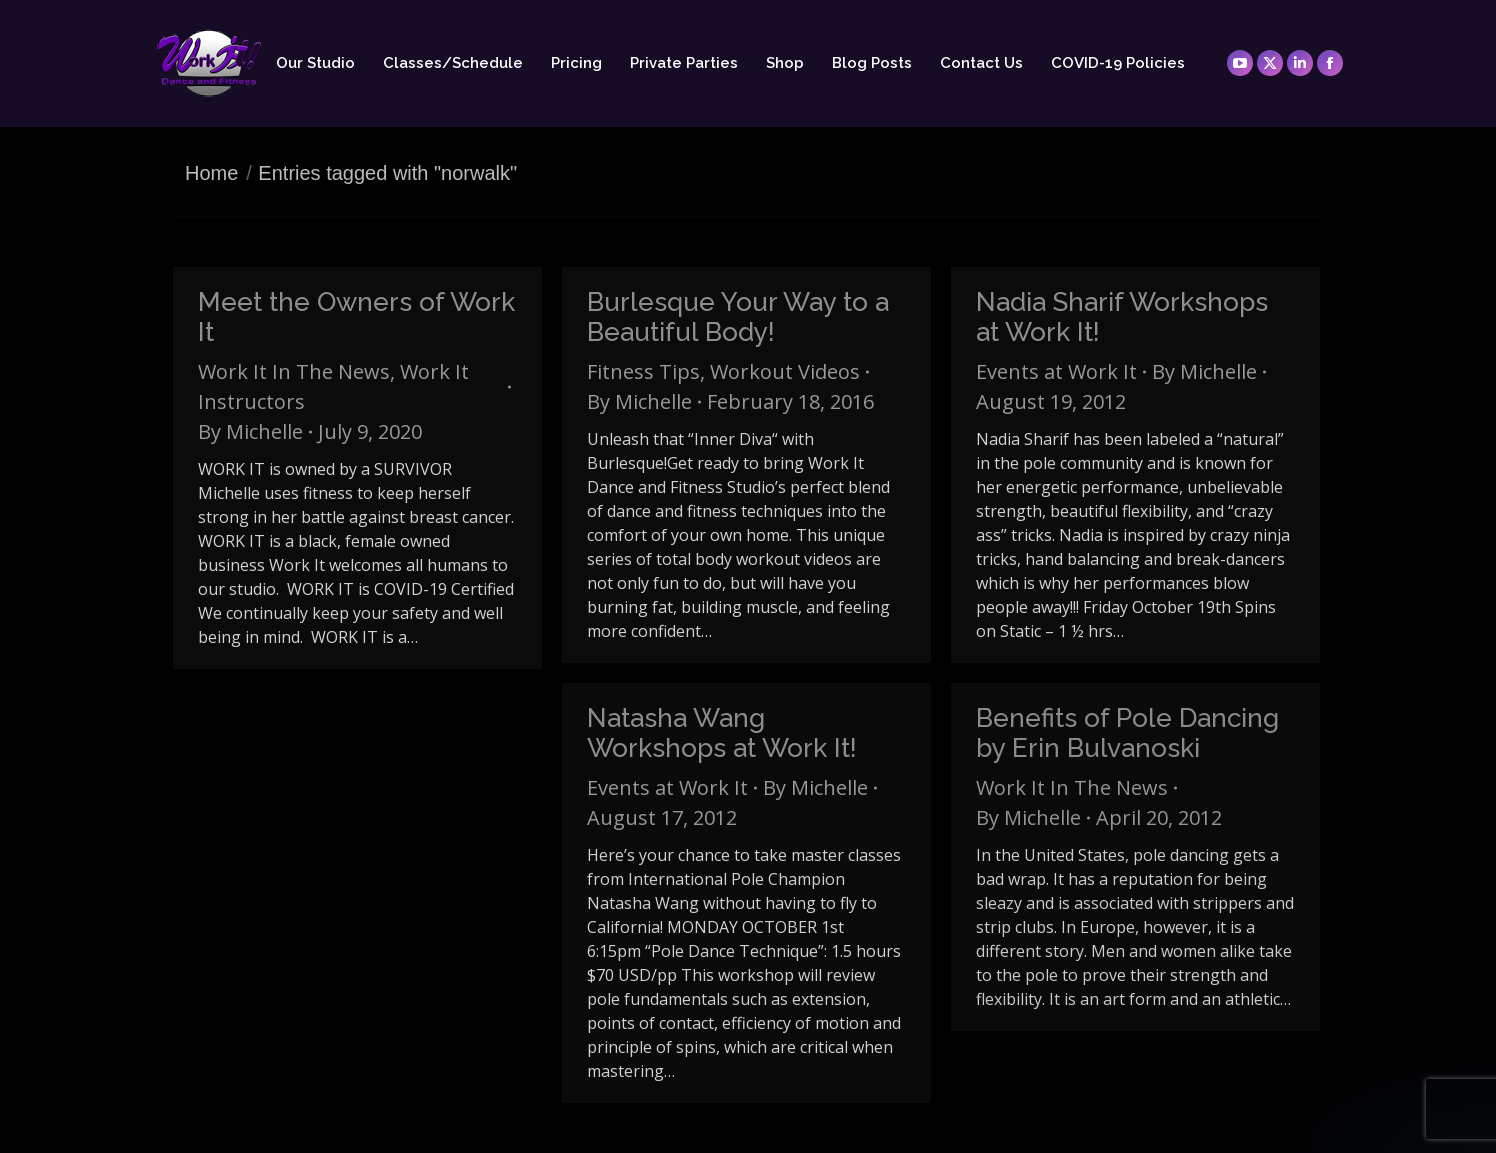 This screenshot has width=1496, height=1153. Describe the element at coordinates (643, 371) in the screenshot. I see `Fitness Tips` at that location.